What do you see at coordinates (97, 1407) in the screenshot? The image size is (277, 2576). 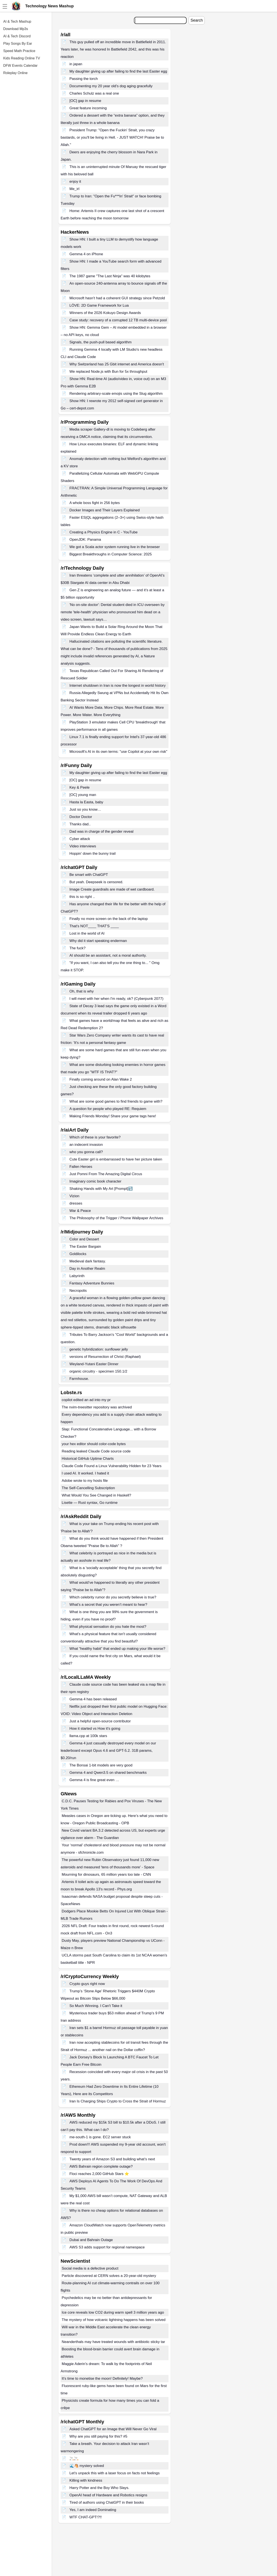 I see `The nvim-treesitter repository was archived` at bounding box center [97, 1407].